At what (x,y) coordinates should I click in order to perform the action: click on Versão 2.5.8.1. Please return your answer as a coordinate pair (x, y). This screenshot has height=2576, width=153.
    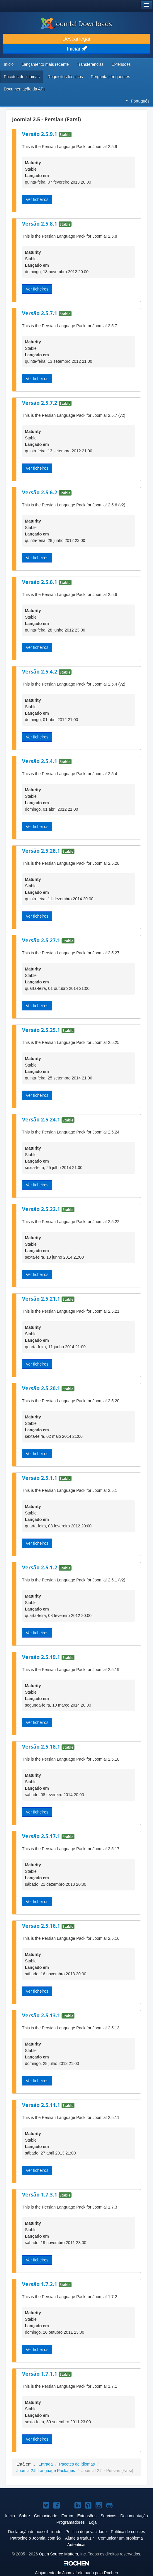
    Looking at the image, I should click on (40, 223).